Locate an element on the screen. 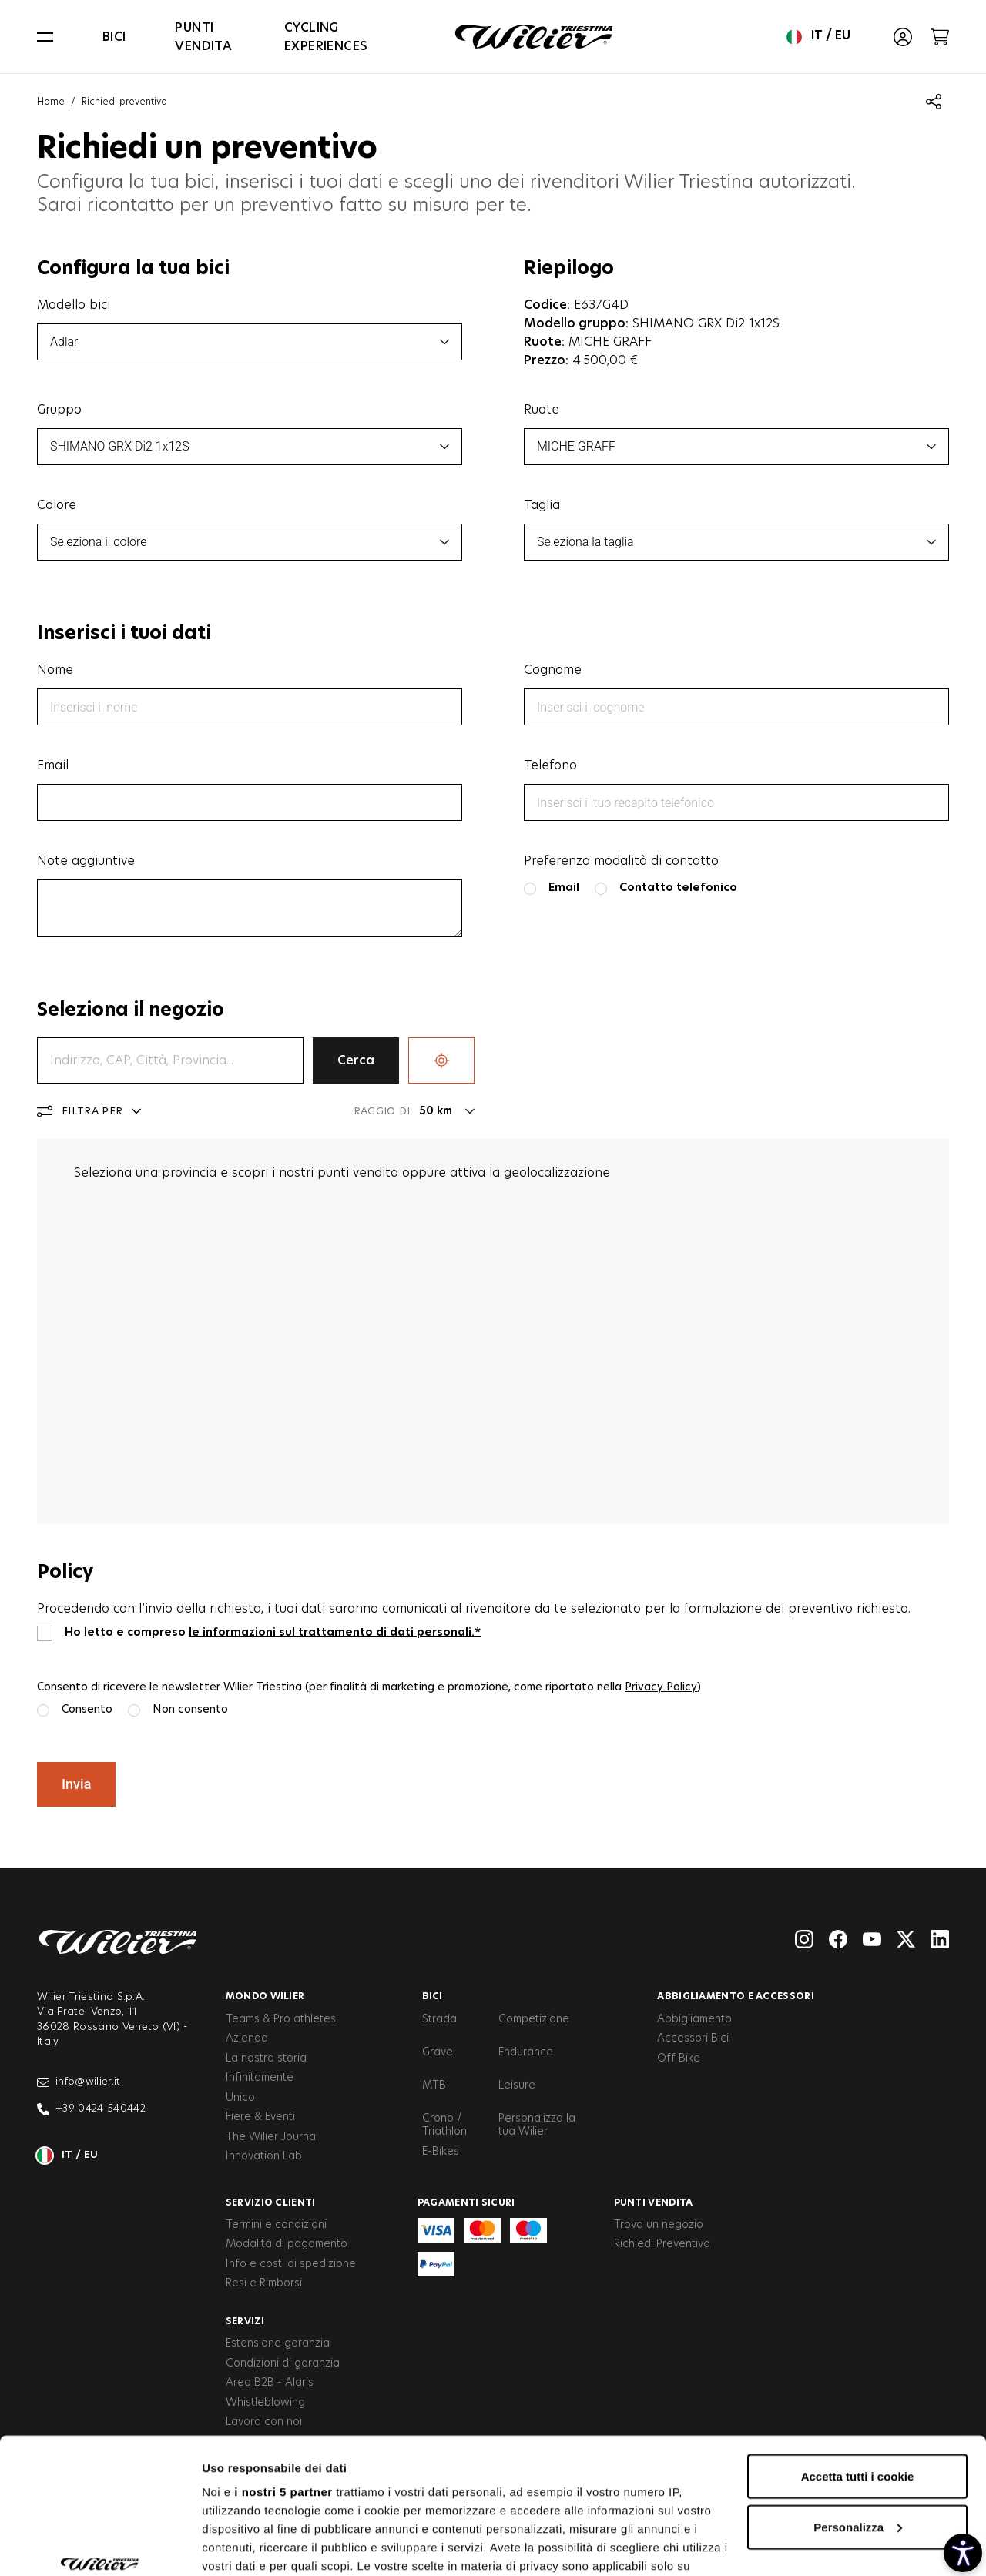  Accetta tutti i cookie is located at coordinates (857, 2360).